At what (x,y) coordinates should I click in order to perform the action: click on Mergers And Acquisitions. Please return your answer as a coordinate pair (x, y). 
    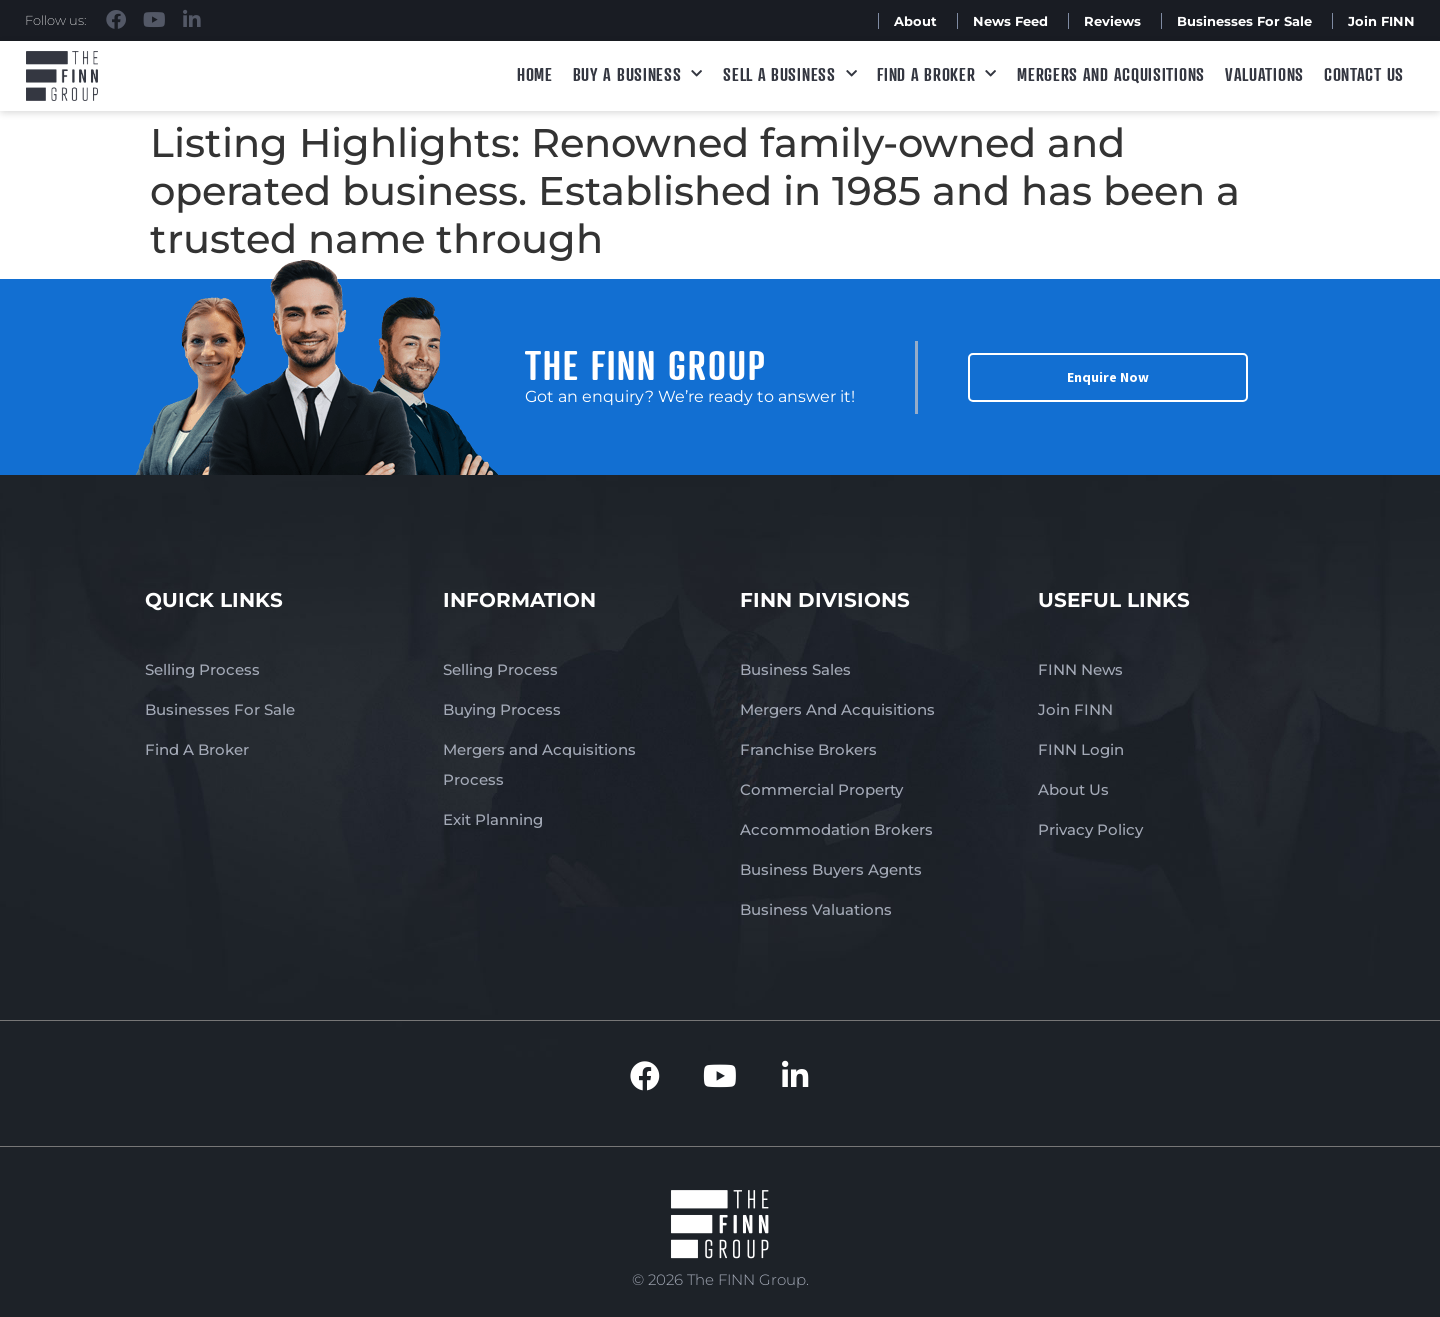
    Looking at the image, I should click on (837, 709).